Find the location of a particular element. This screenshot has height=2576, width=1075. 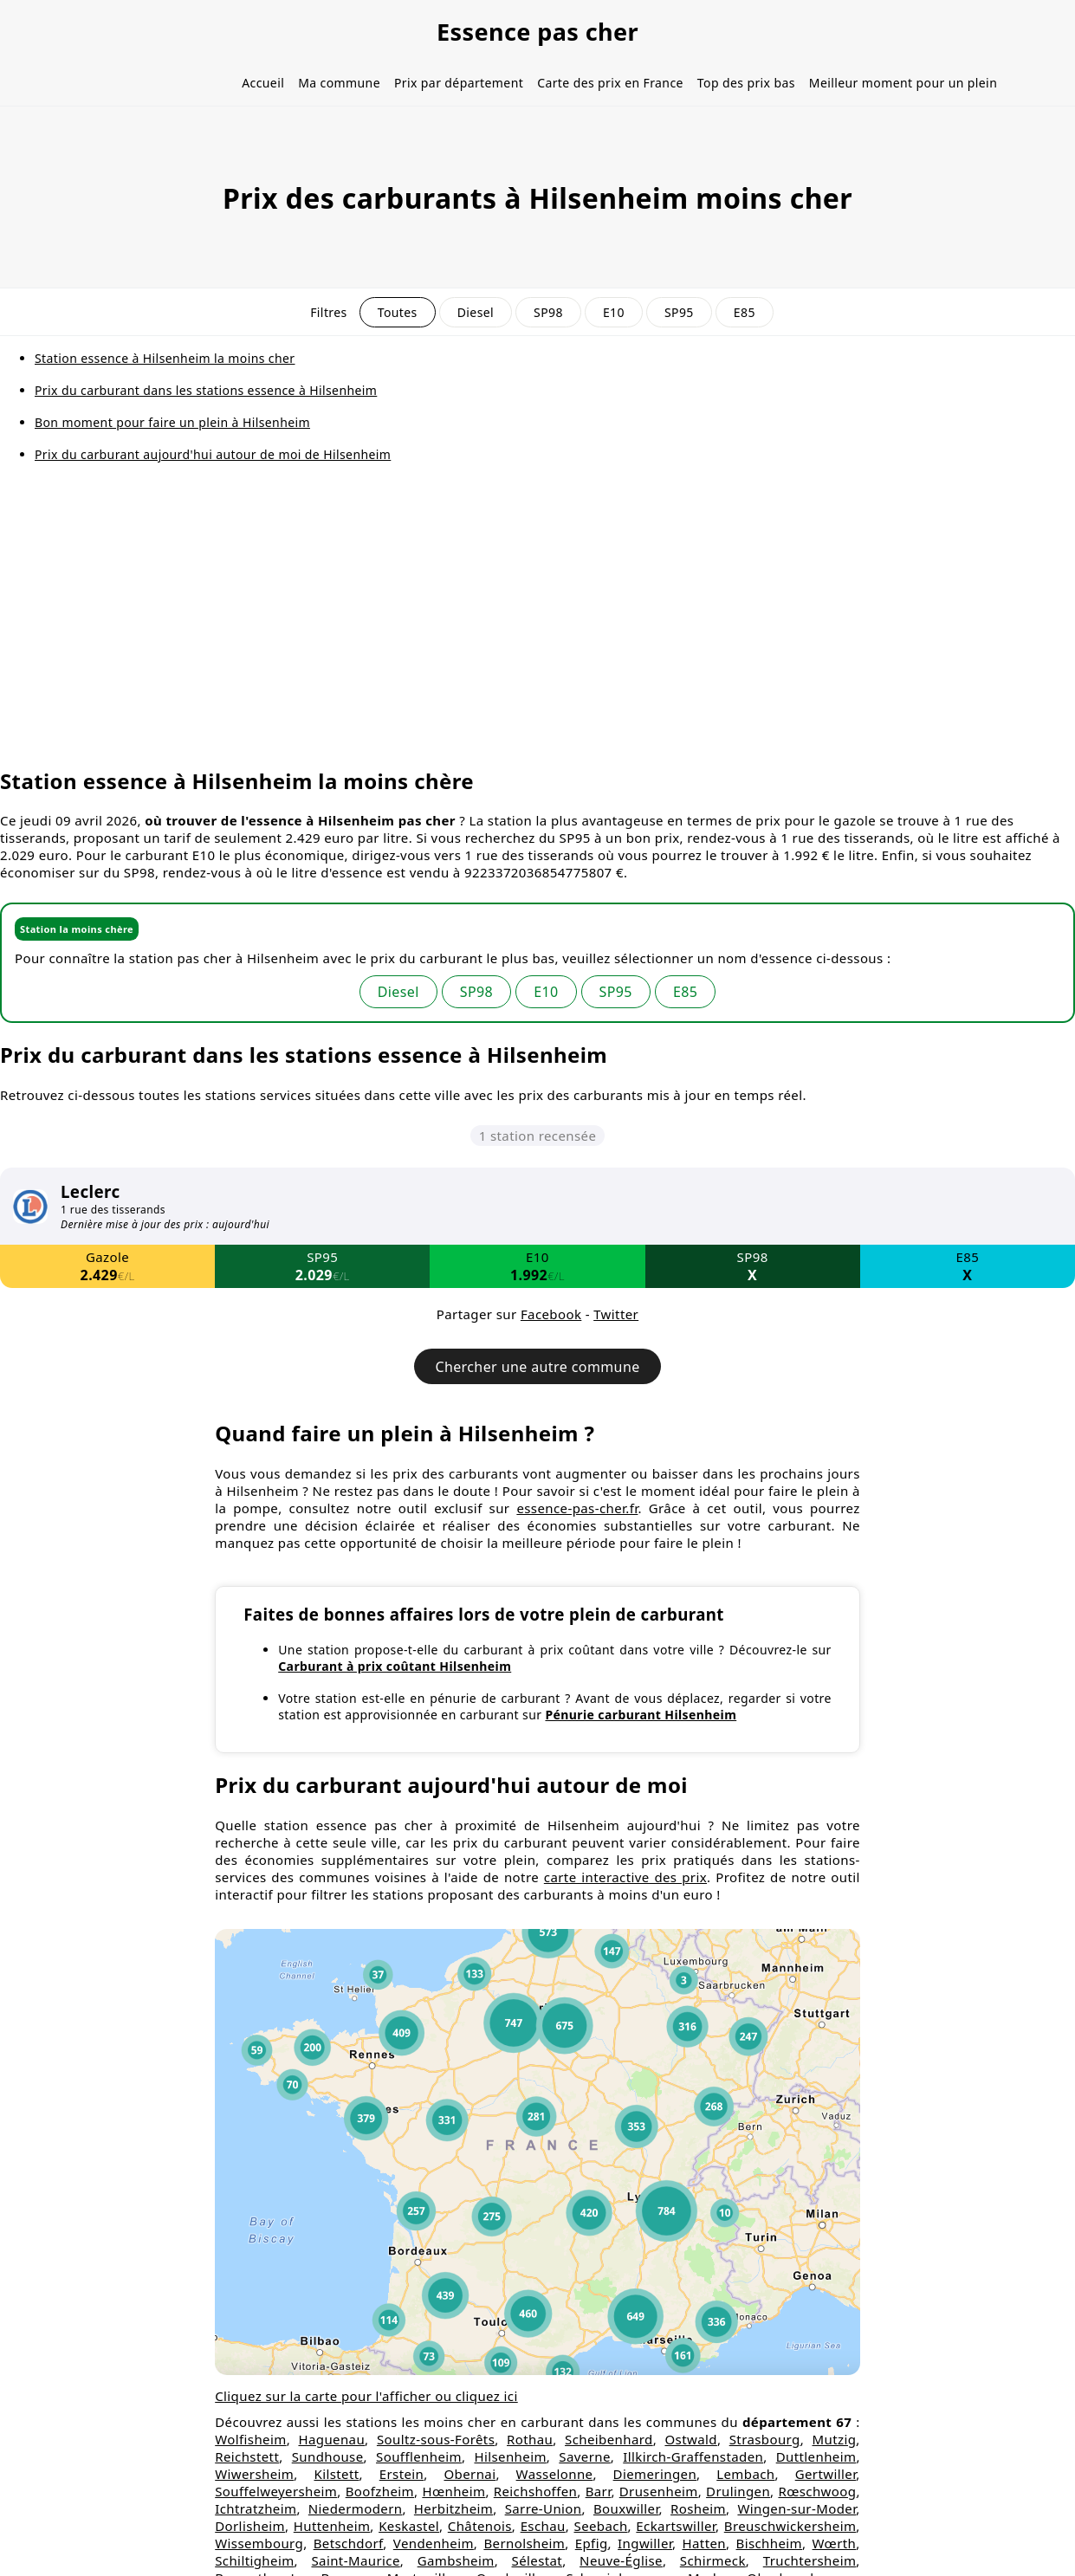

Bernolsheim is located at coordinates (524, 2543).